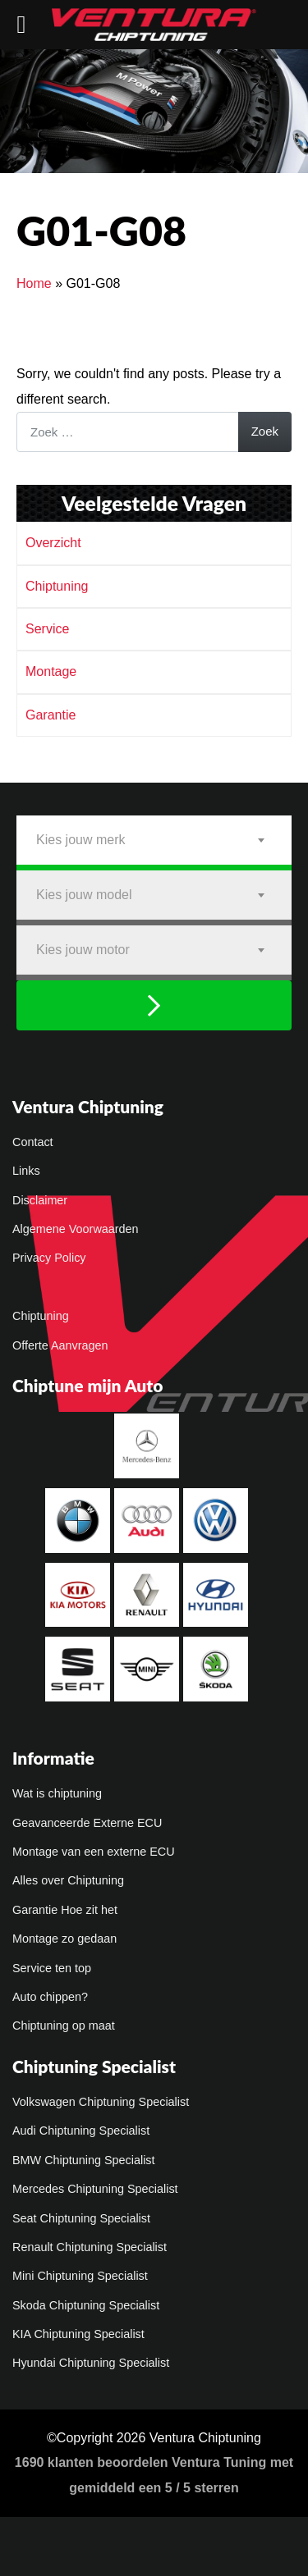 The height and width of the screenshot is (2576, 308). Describe the element at coordinates (95, 2188) in the screenshot. I see `Mercedes Chiptuning Specialist` at that location.